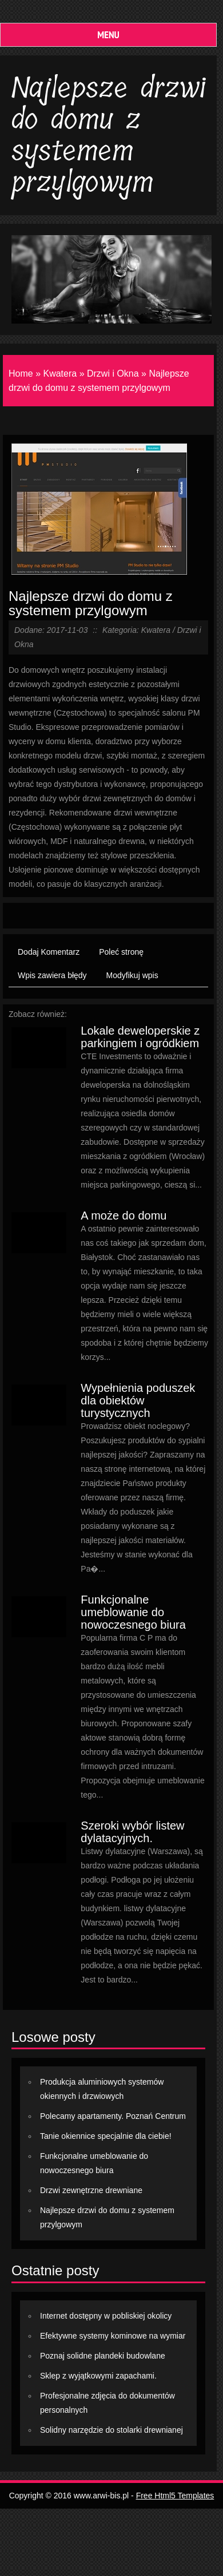 Image resolution: width=223 pixels, height=2576 pixels. What do you see at coordinates (112, 2335) in the screenshot?
I see `Efektywne systemy kominowe na wymiar` at bounding box center [112, 2335].